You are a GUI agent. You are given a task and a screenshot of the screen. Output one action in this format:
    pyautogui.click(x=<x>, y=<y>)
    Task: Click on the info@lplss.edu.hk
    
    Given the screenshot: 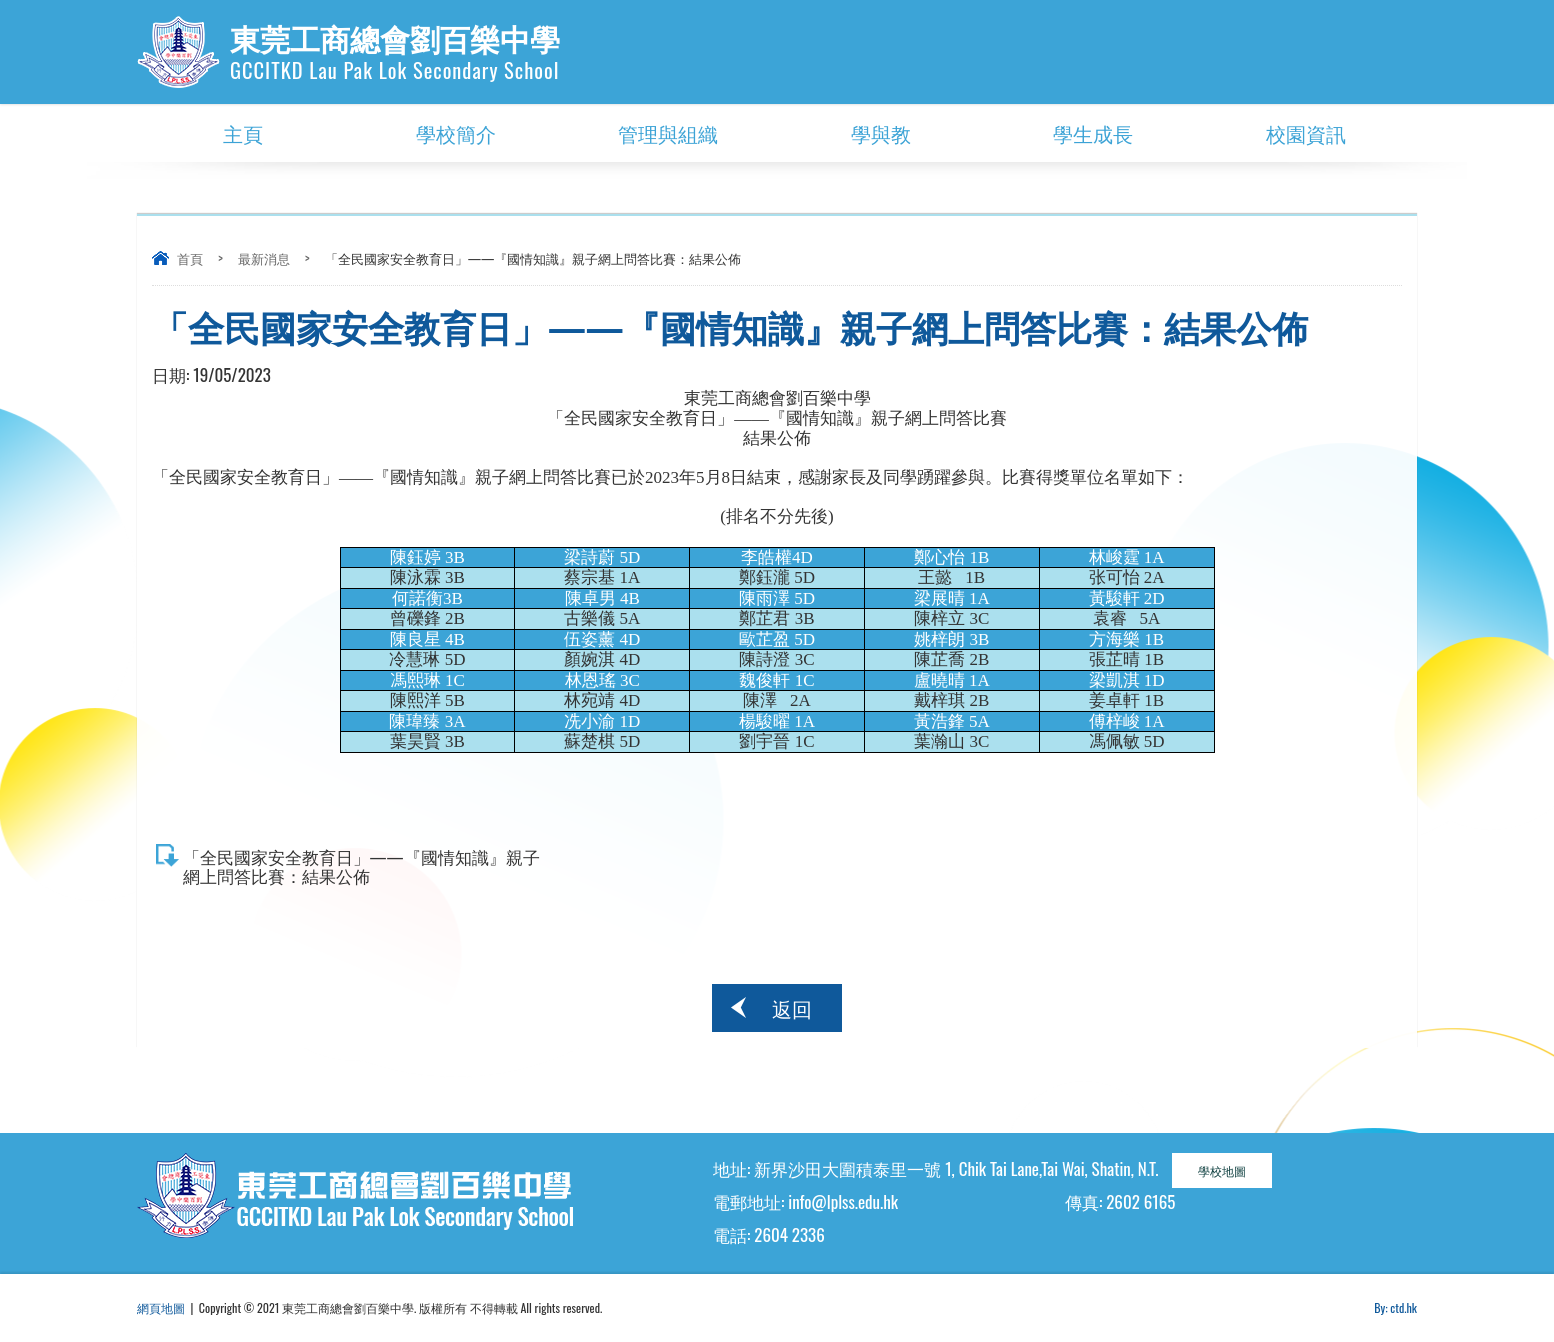 What is the action you would take?
    pyautogui.click(x=843, y=1201)
    